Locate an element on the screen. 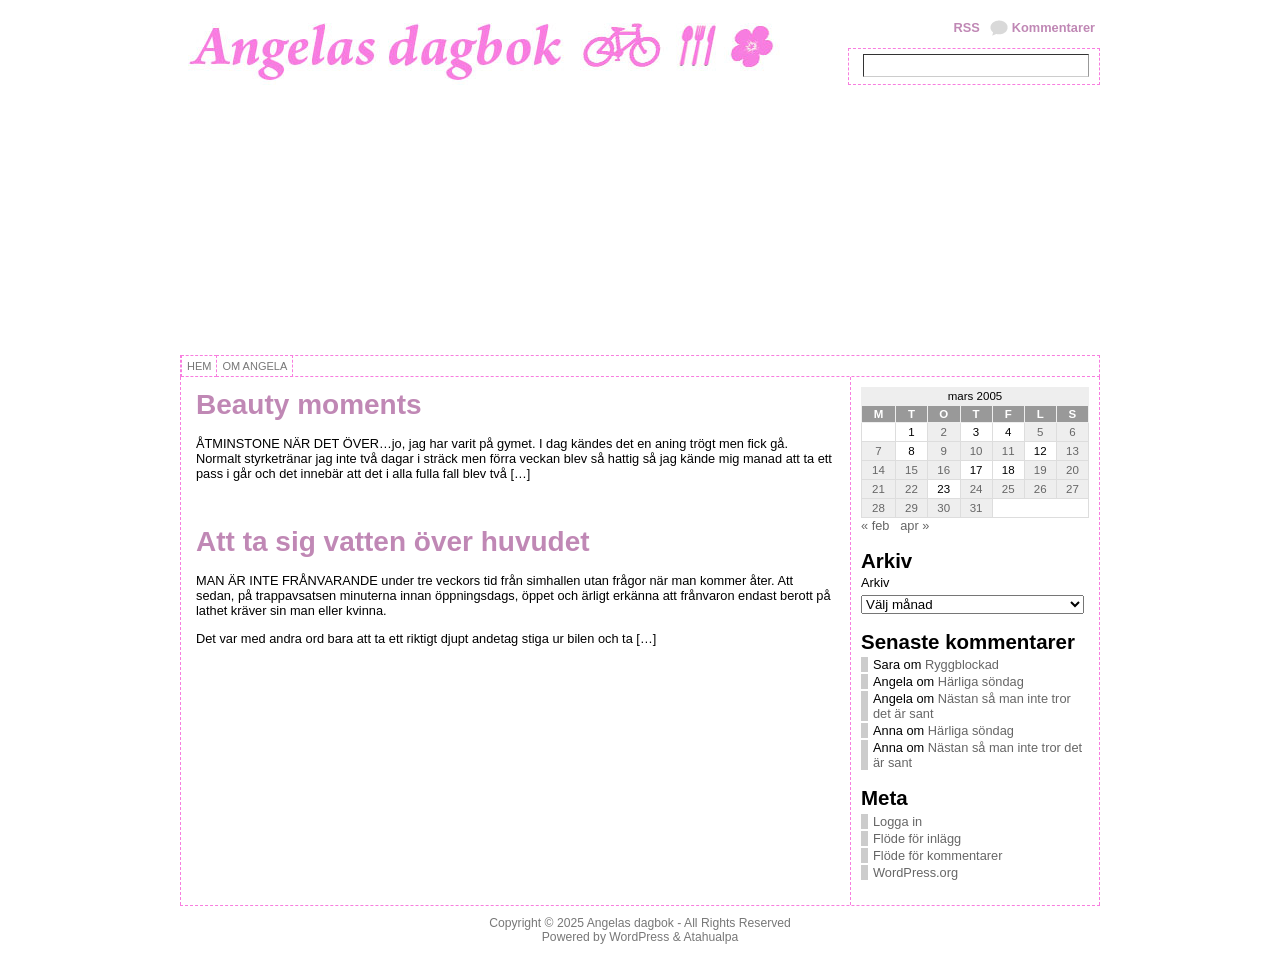 The width and height of the screenshot is (1280, 954). 25 [Inlägg publicerat 25 March, 2005] is located at coordinates (1008, 489).